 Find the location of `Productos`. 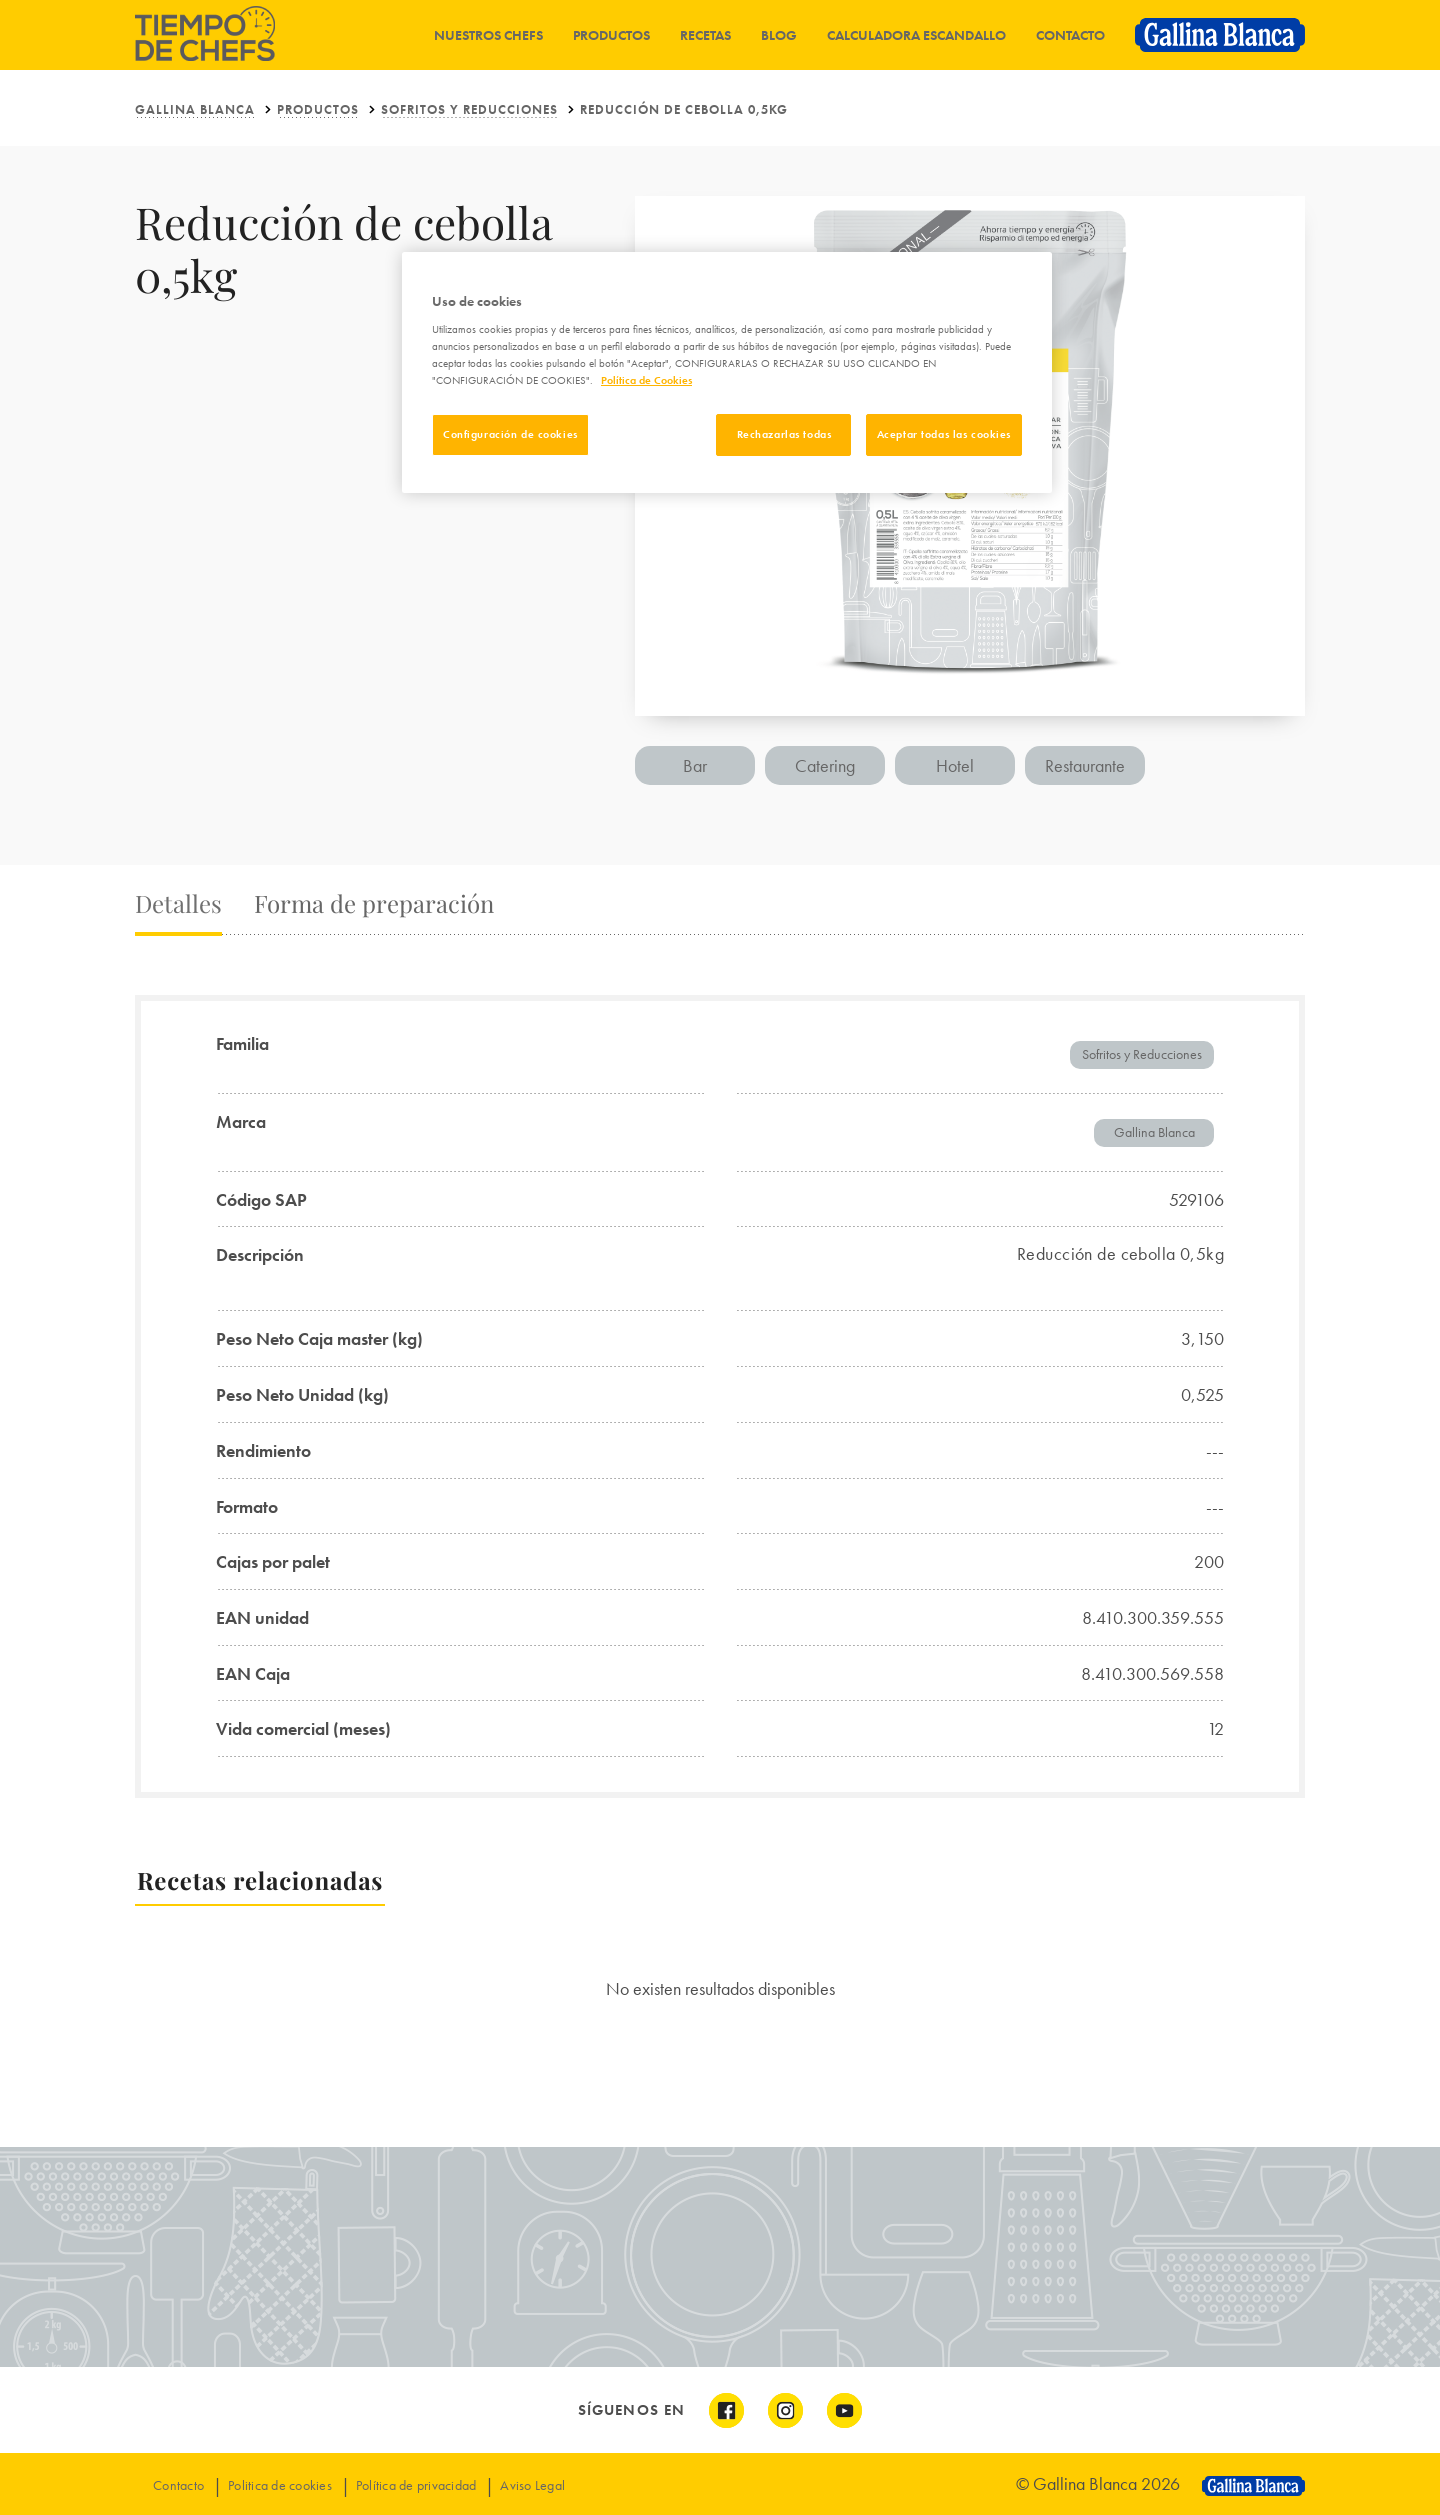

Productos is located at coordinates (611, 35).